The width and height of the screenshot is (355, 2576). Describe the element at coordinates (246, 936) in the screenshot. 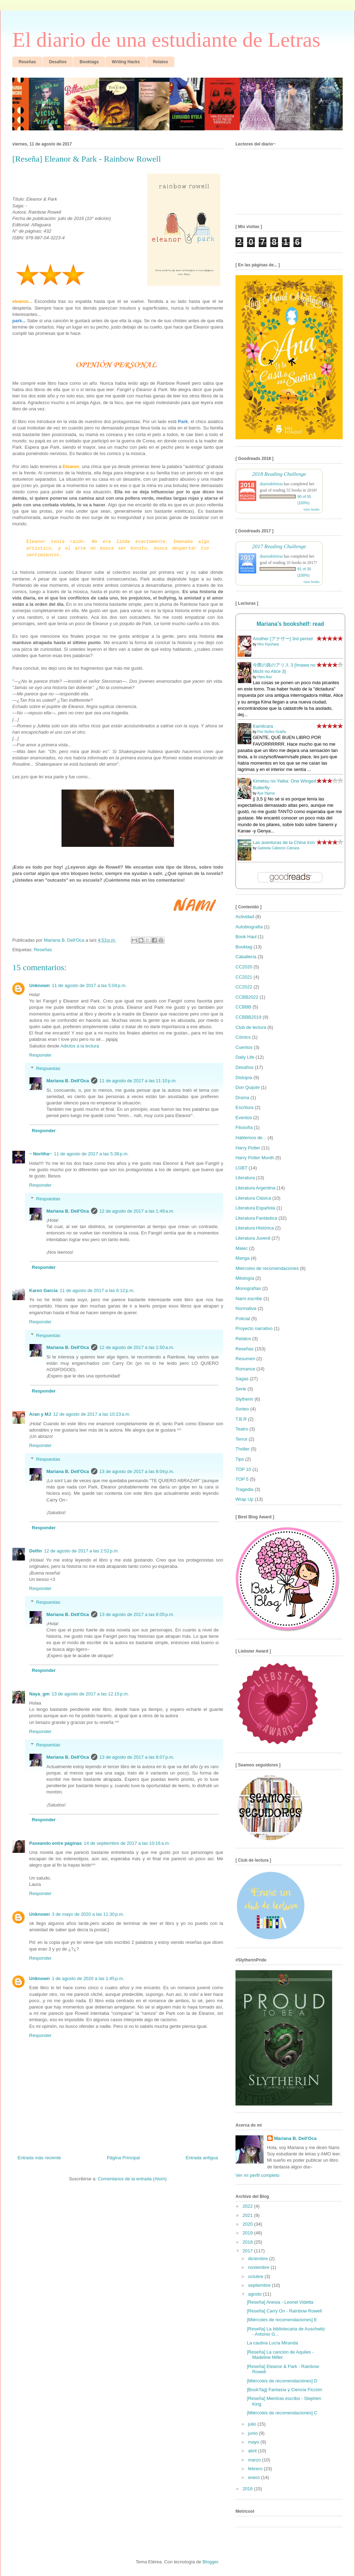

I see `Book Haul` at that location.